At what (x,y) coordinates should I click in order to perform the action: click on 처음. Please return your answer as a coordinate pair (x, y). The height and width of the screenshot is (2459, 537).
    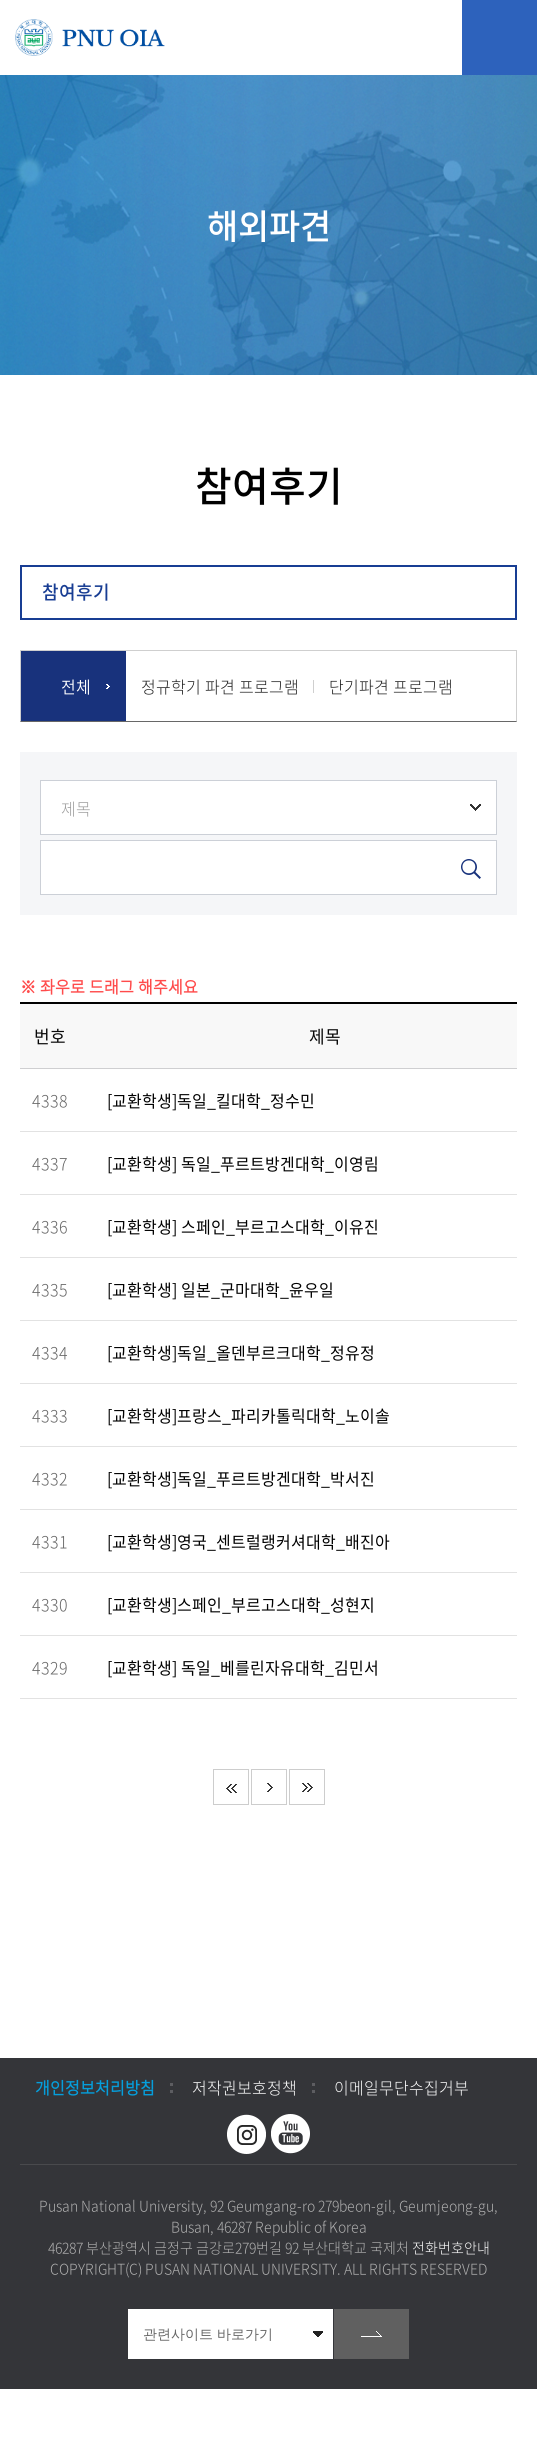
    Looking at the image, I should click on (231, 1787).